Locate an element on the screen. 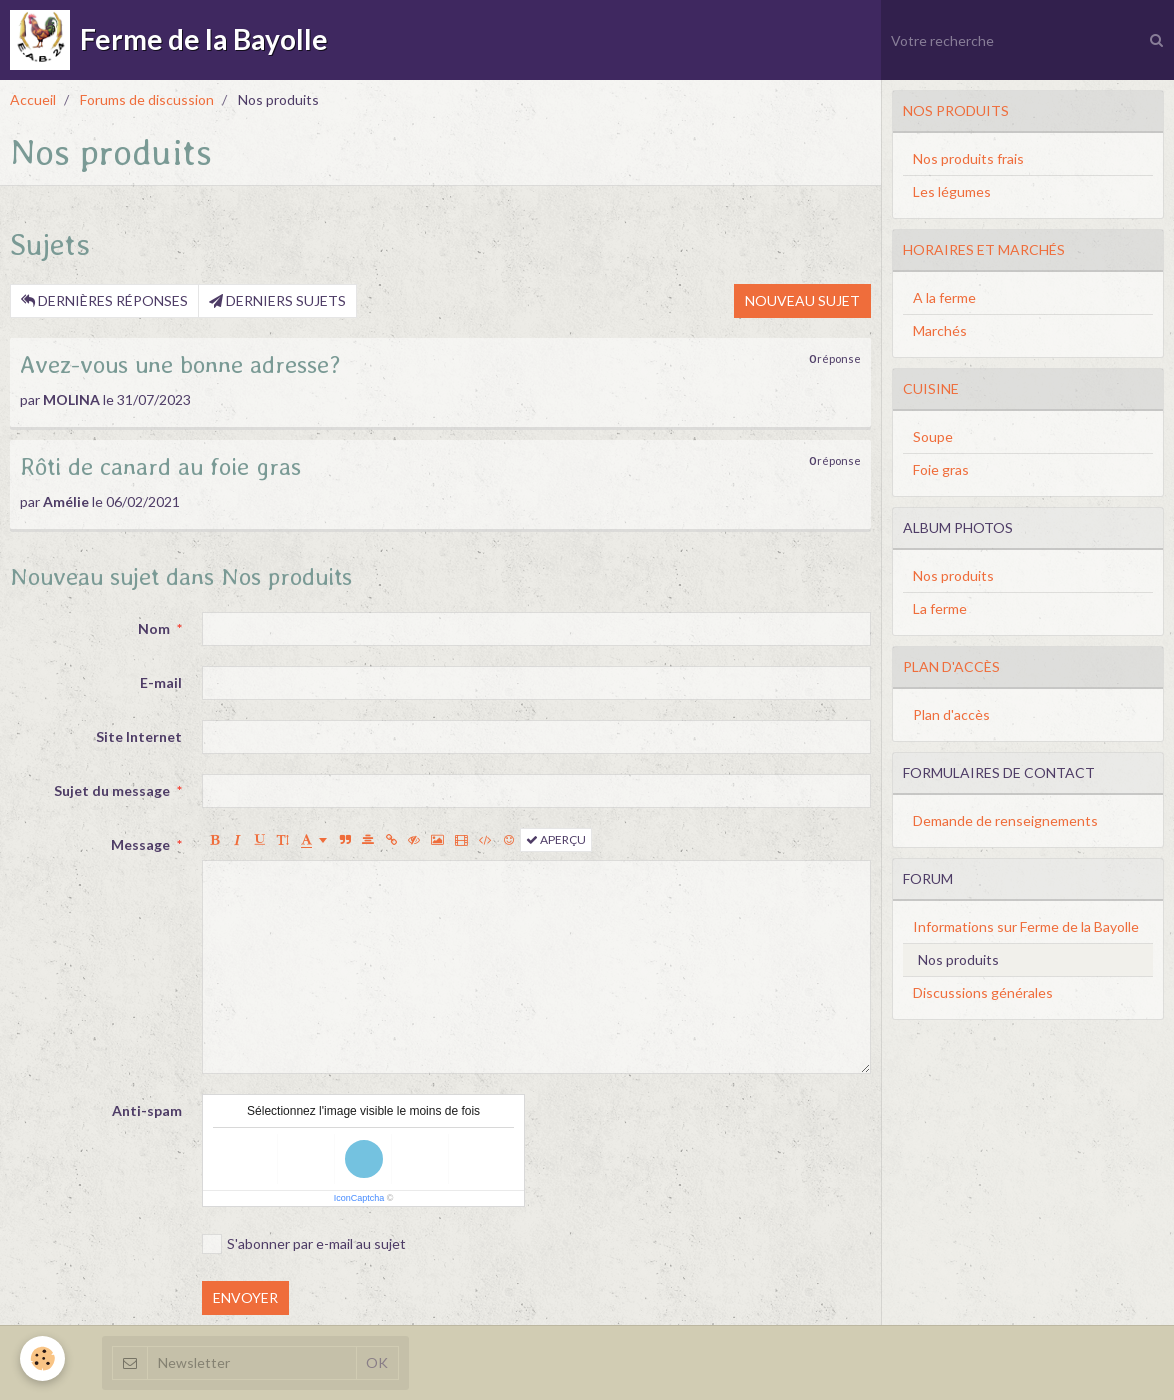 The image size is (1174, 1400). S'abonner par e-mail au sujet is located at coordinates (304, 1244).